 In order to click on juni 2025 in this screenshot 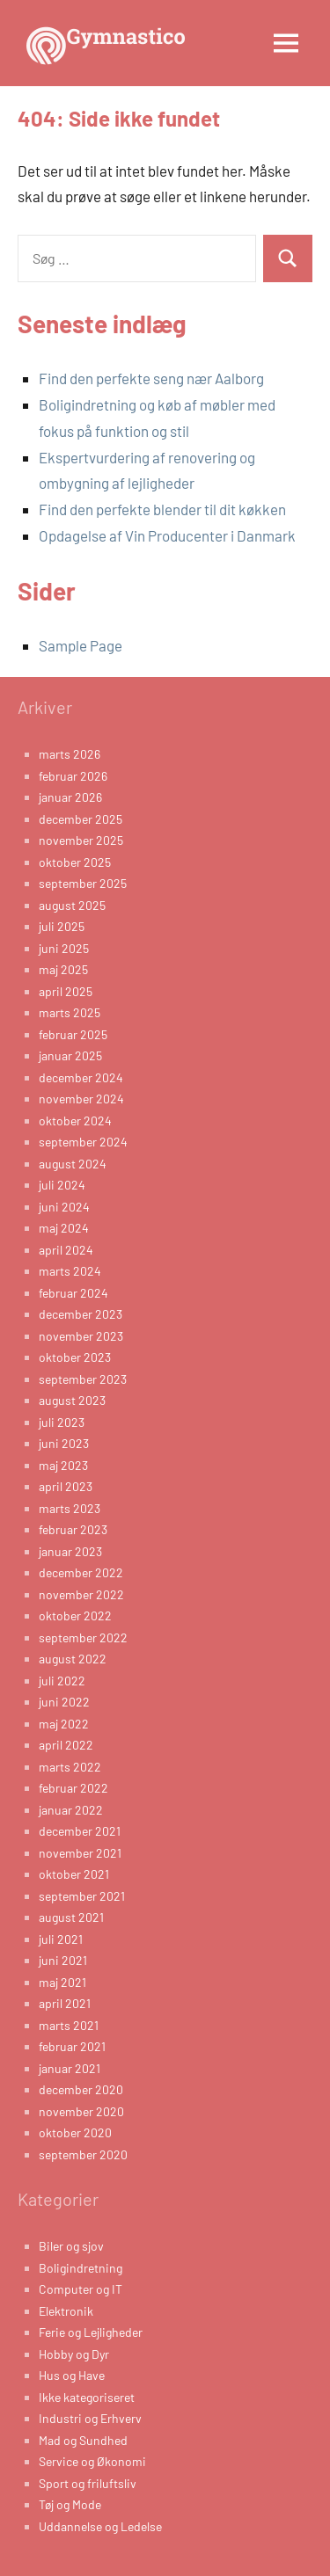, I will do `click(64, 948)`.